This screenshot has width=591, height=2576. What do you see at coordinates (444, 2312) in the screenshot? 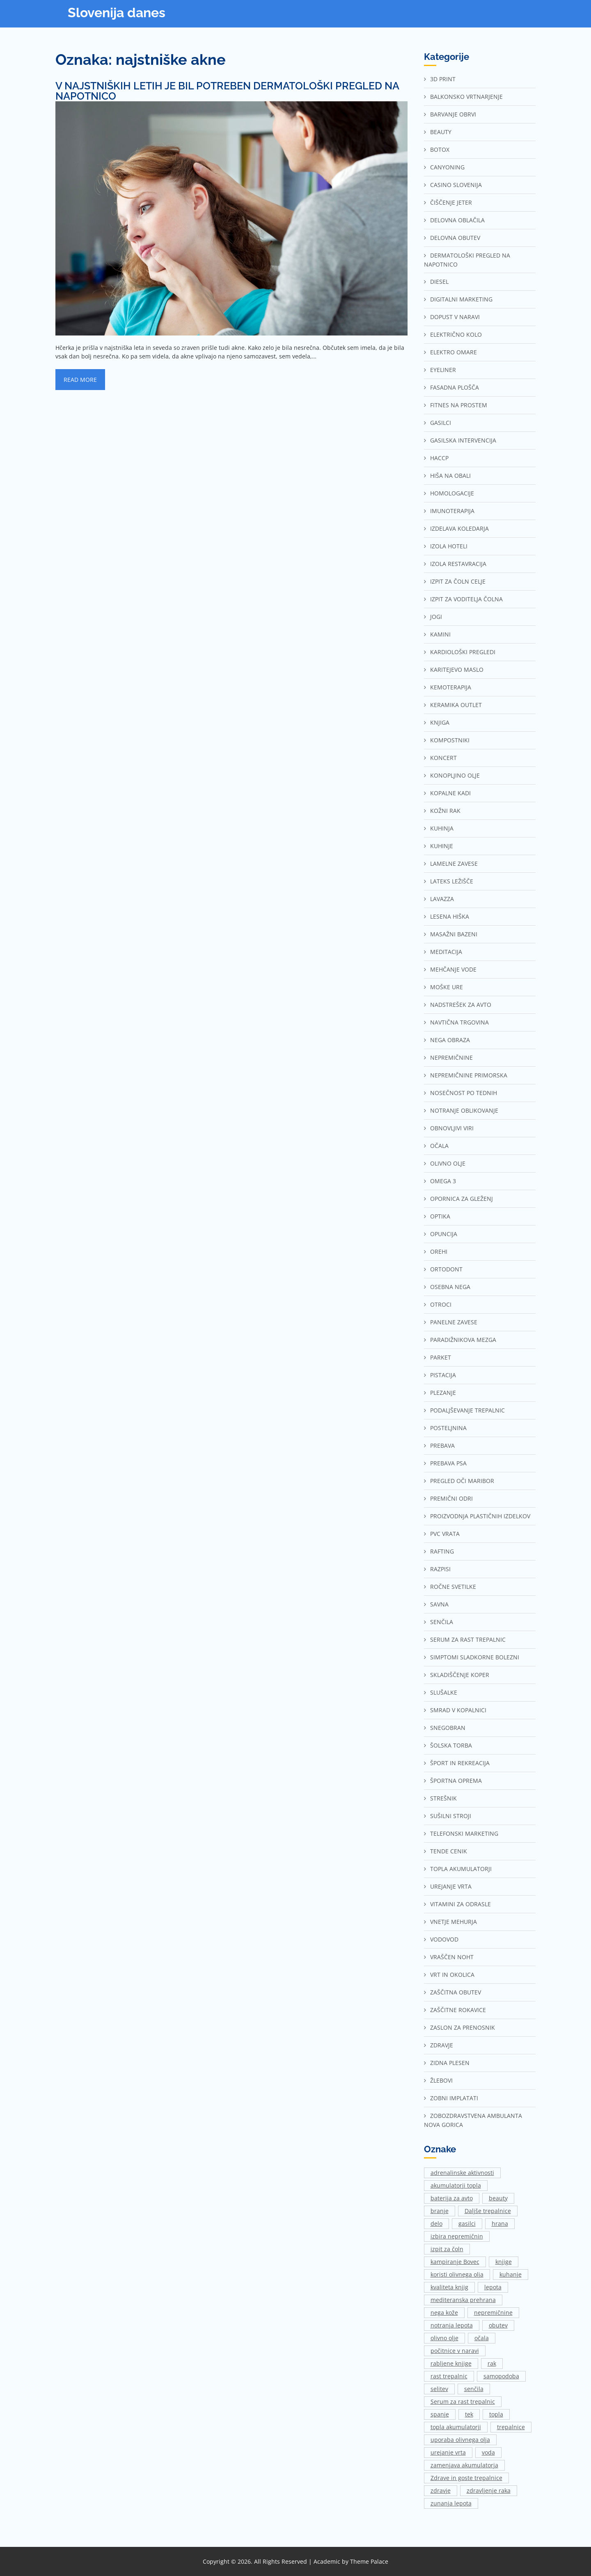
I see `nega kože [nega kože (2 predmeta)]` at bounding box center [444, 2312].